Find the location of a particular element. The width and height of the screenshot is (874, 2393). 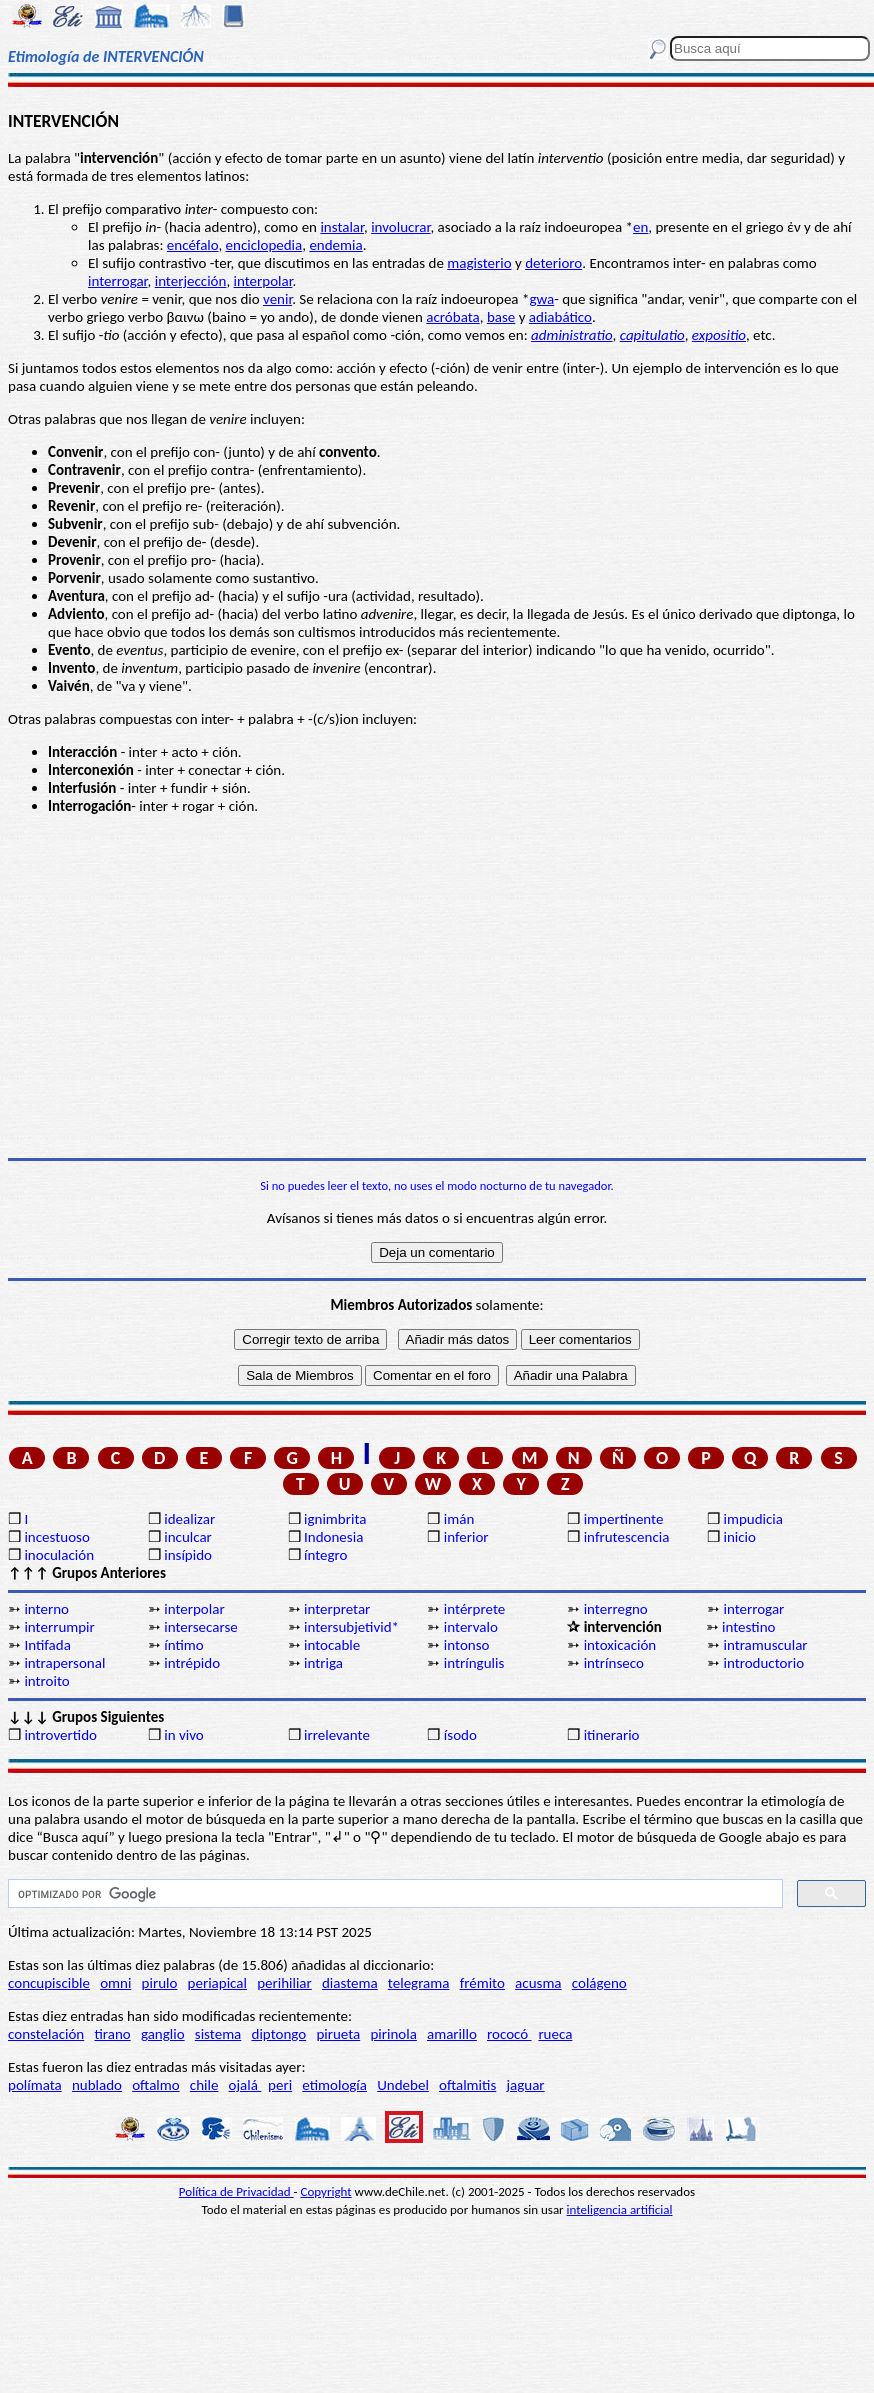

Undebel is located at coordinates (403, 2085).